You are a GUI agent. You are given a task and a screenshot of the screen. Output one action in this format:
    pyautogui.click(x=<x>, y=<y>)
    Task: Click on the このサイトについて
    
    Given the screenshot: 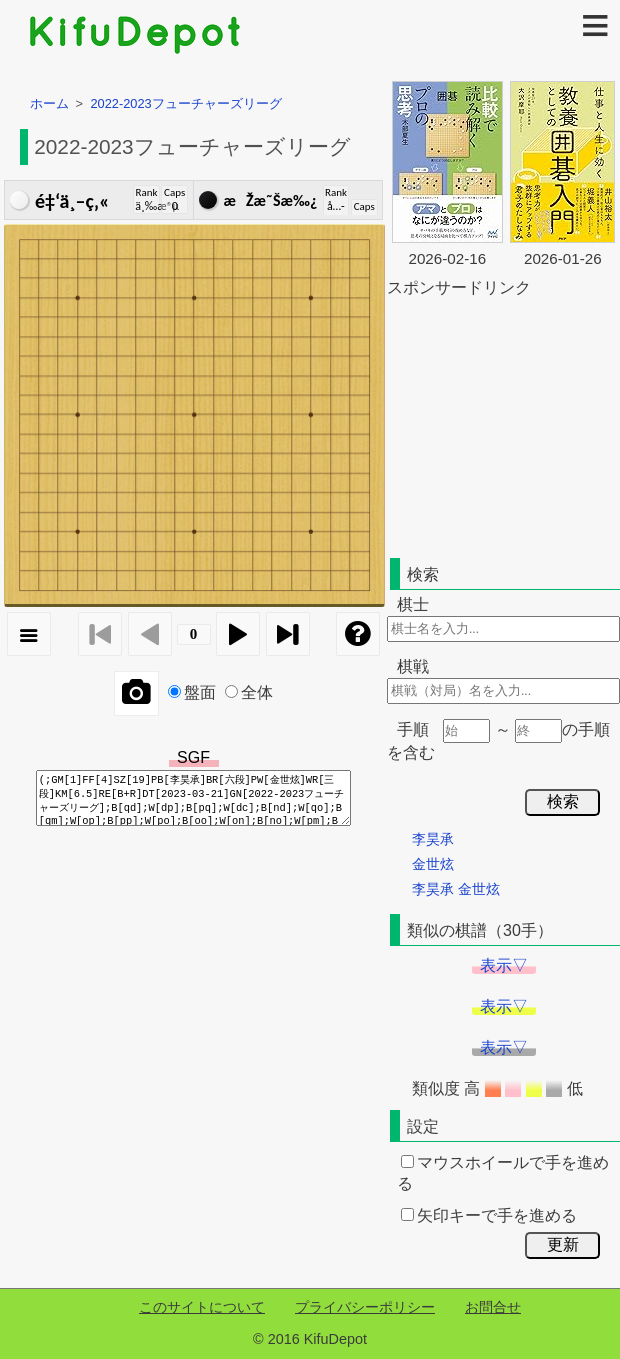 What is the action you would take?
    pyautogui.click(x=202, y=1307)
    